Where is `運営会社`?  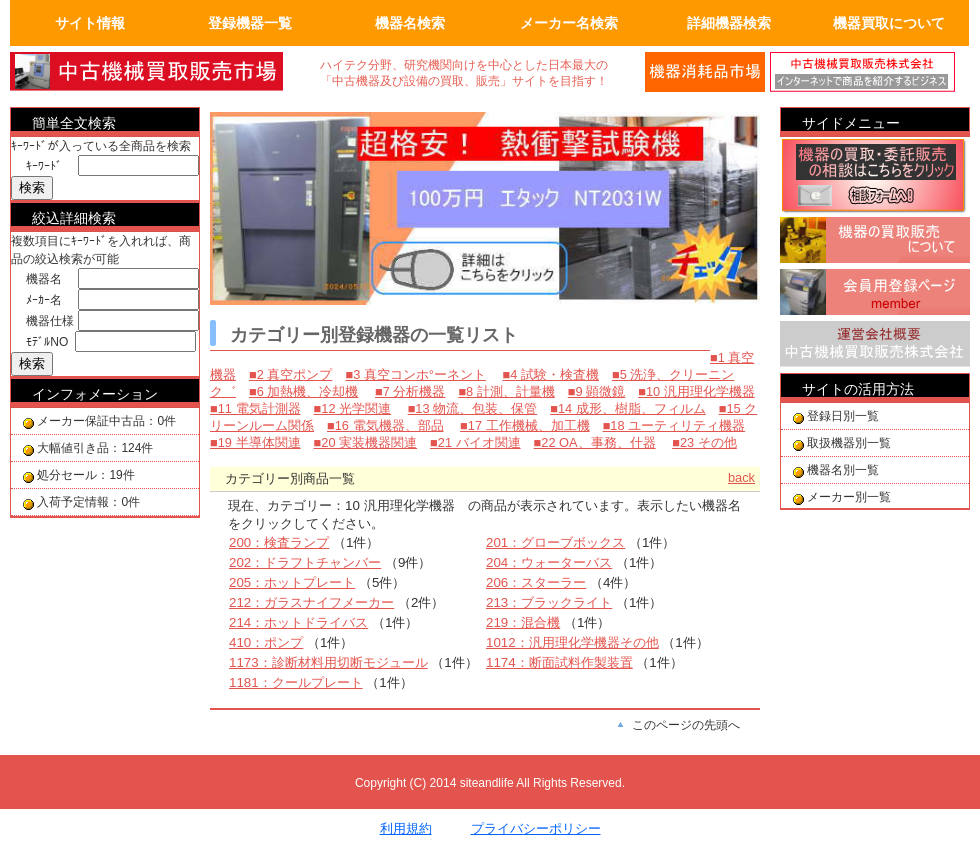 運営会社 is located at coordinates (875, 347).